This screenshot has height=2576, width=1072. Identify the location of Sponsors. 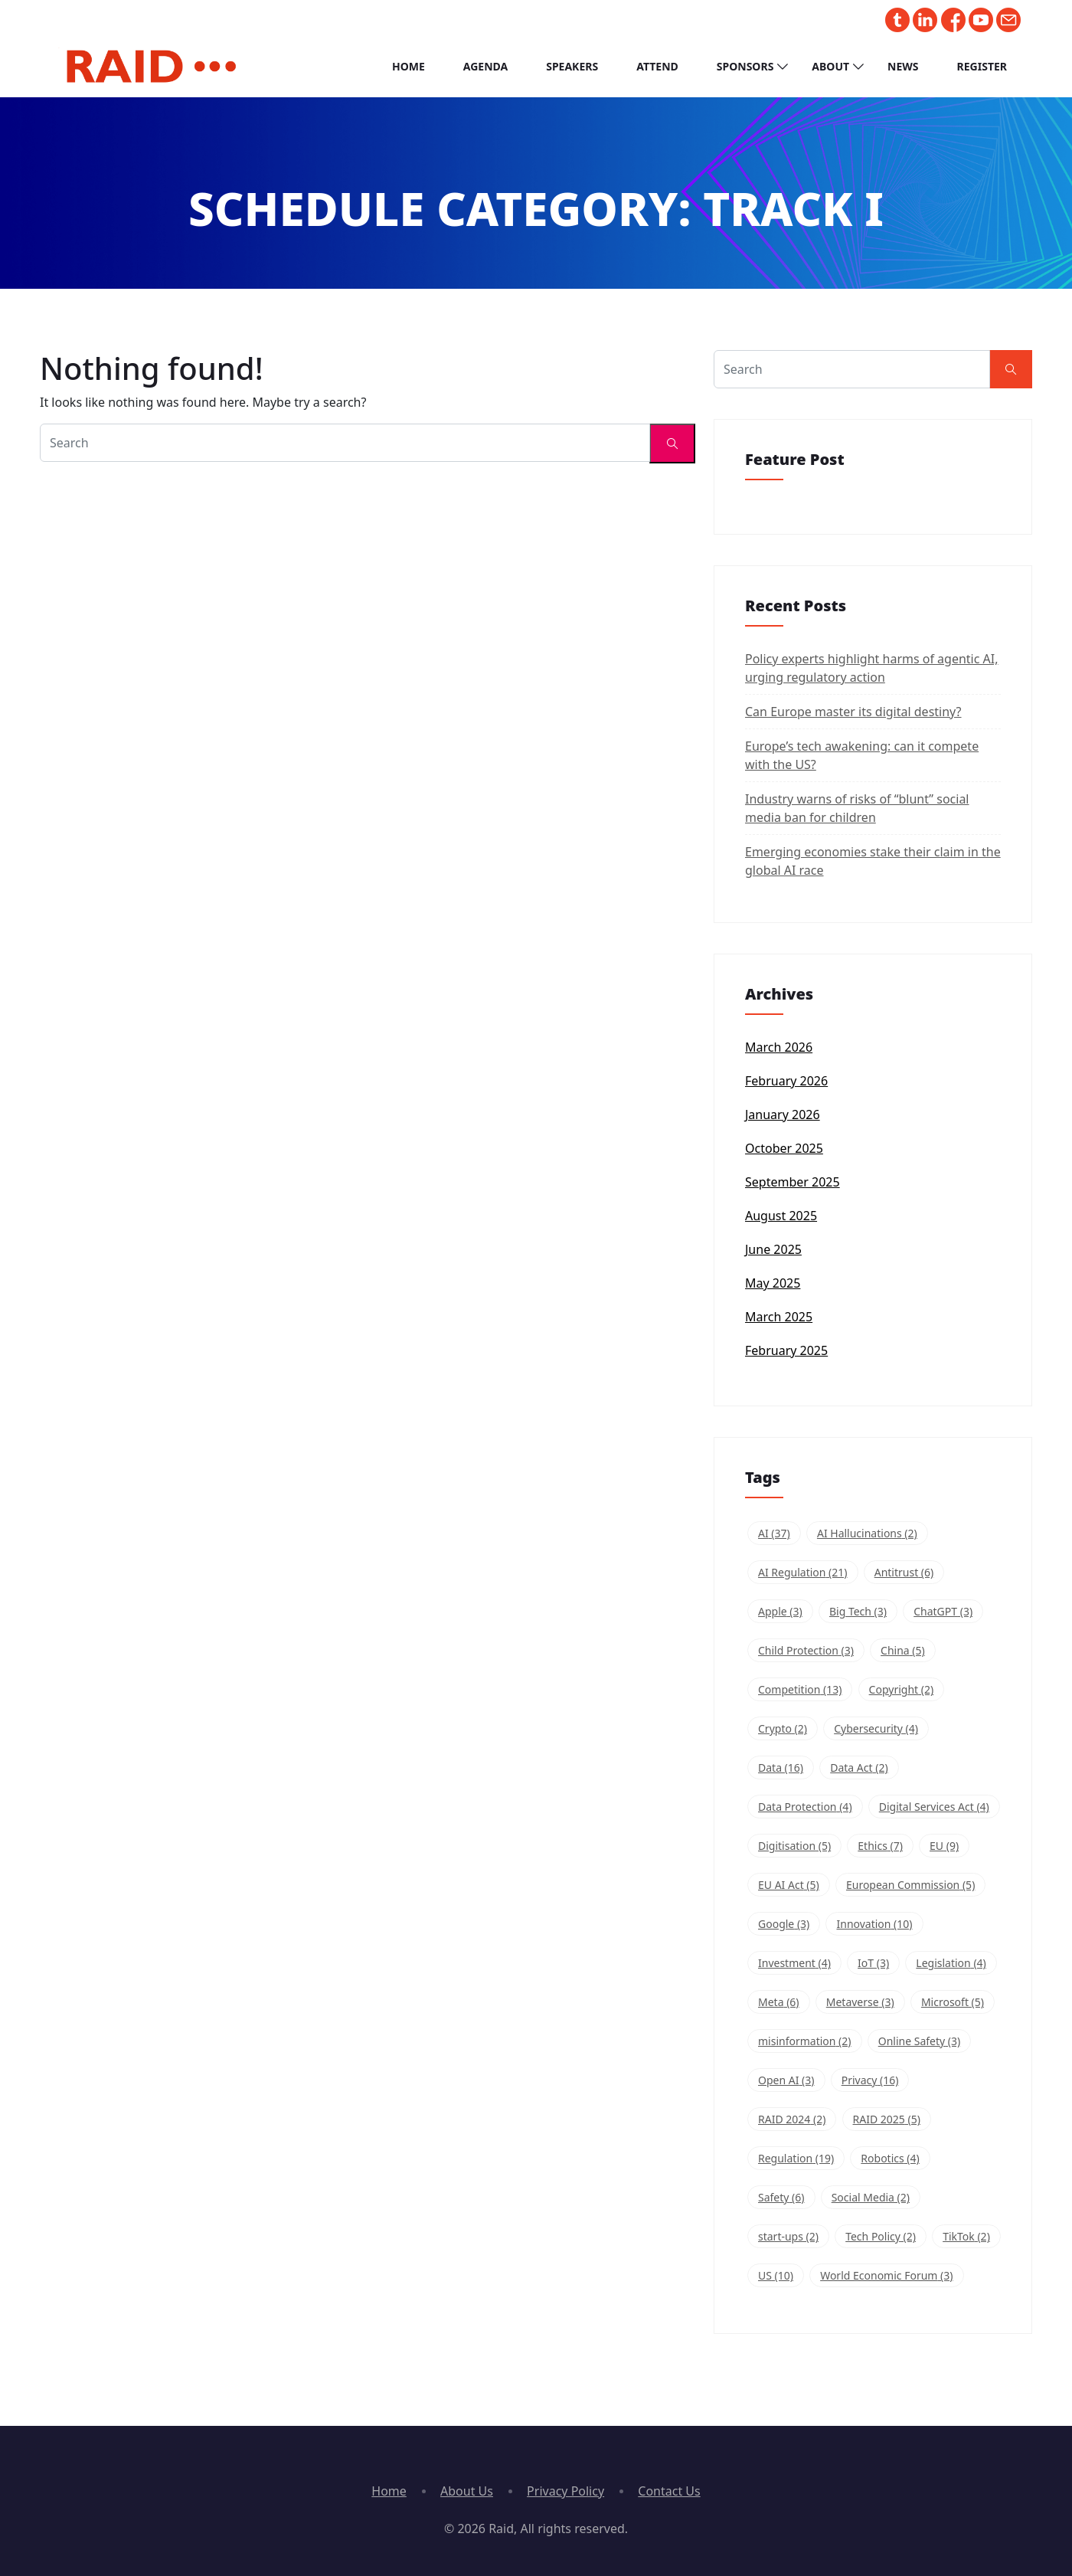
(745, 66).